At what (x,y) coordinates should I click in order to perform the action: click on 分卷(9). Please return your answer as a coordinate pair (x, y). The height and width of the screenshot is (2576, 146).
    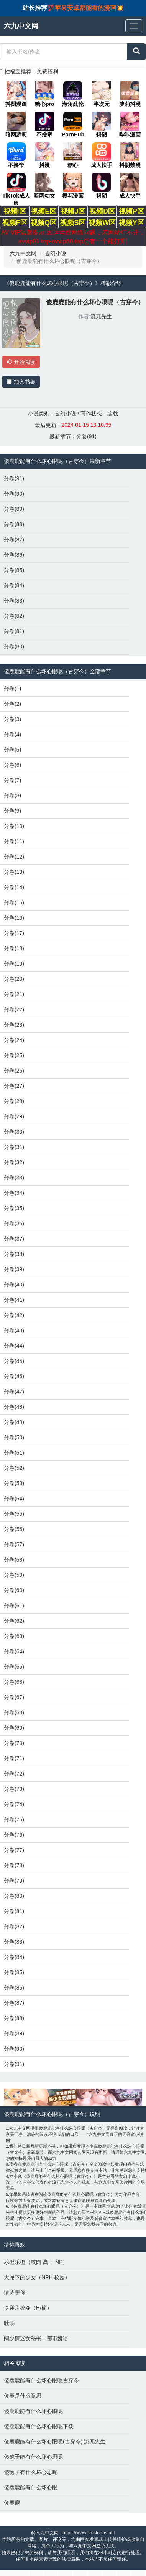
    Looking at the image, I should click on (12, 811).